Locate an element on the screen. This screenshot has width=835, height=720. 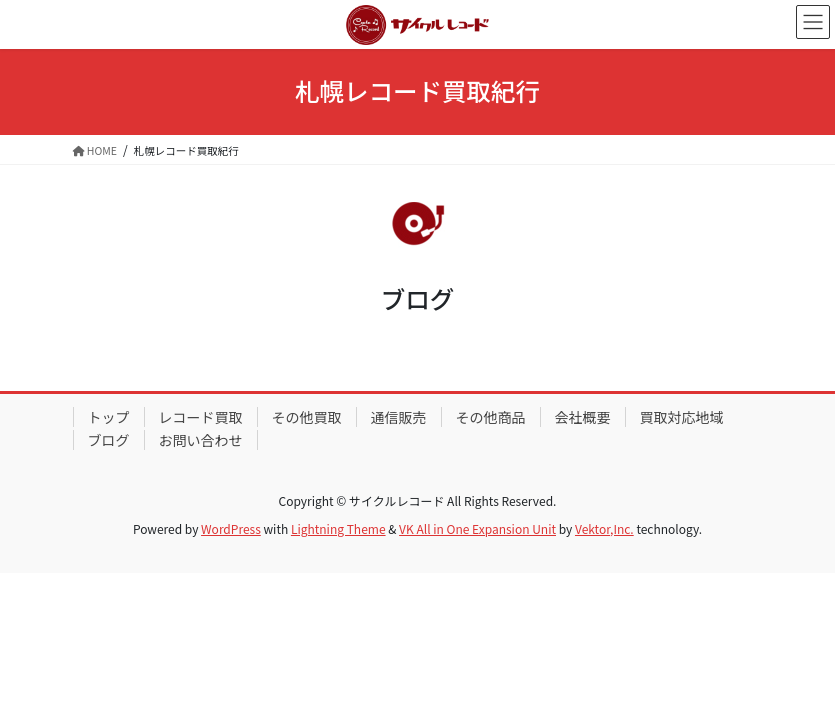
レコード買取 is located at coordinates (201, 417).